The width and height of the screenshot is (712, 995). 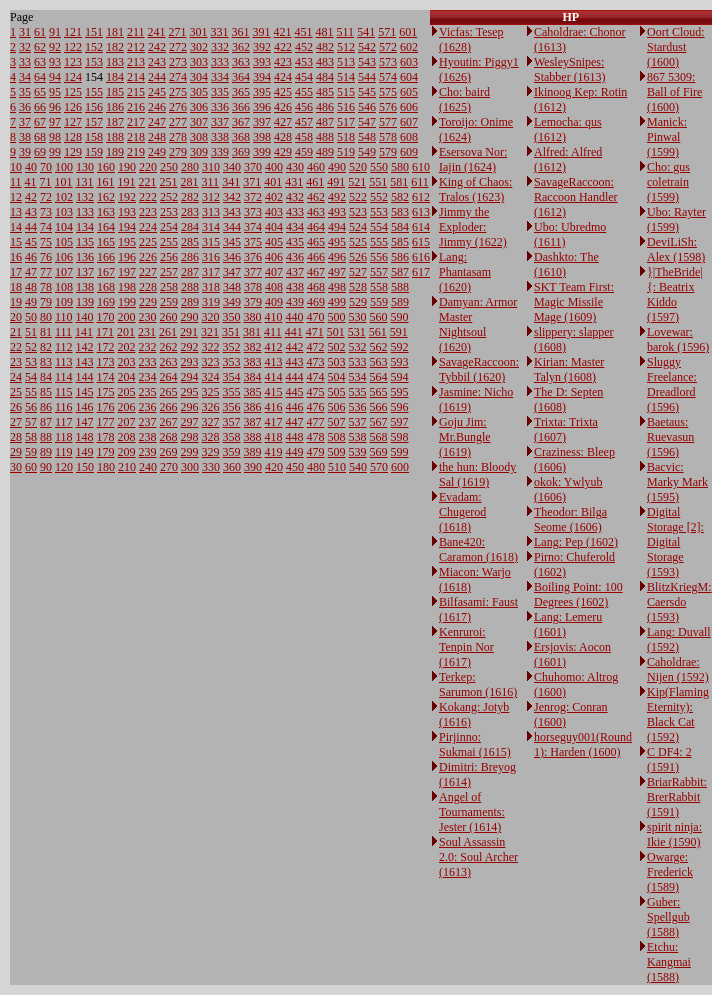 What do you see at coordinates (16, 167) in the screenshot?
I see `10` at bounding box center [16, 167].